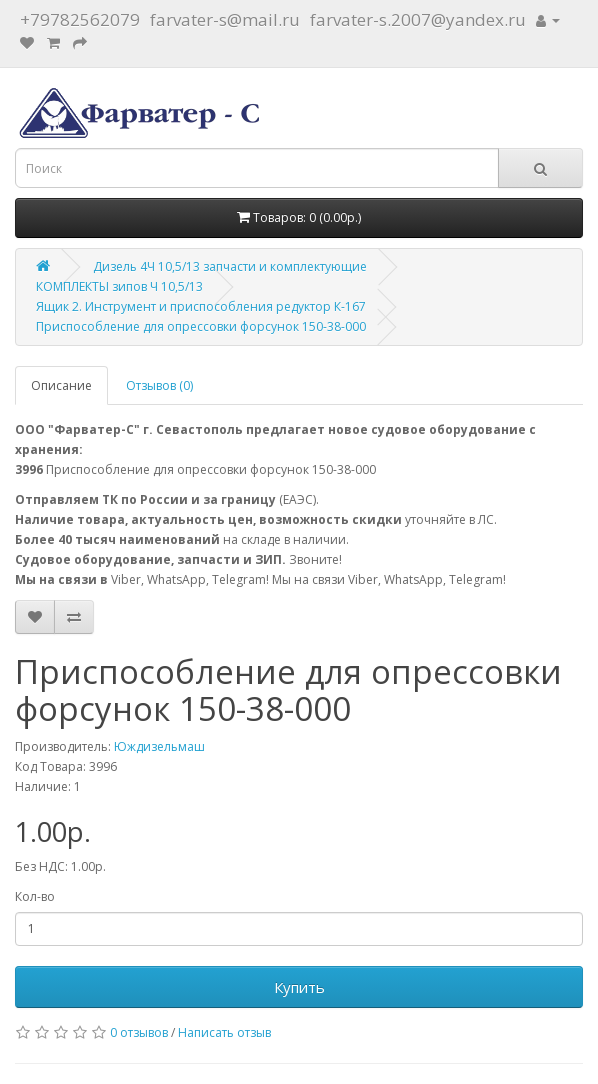  I want to click on Купить, so click(299, 987).